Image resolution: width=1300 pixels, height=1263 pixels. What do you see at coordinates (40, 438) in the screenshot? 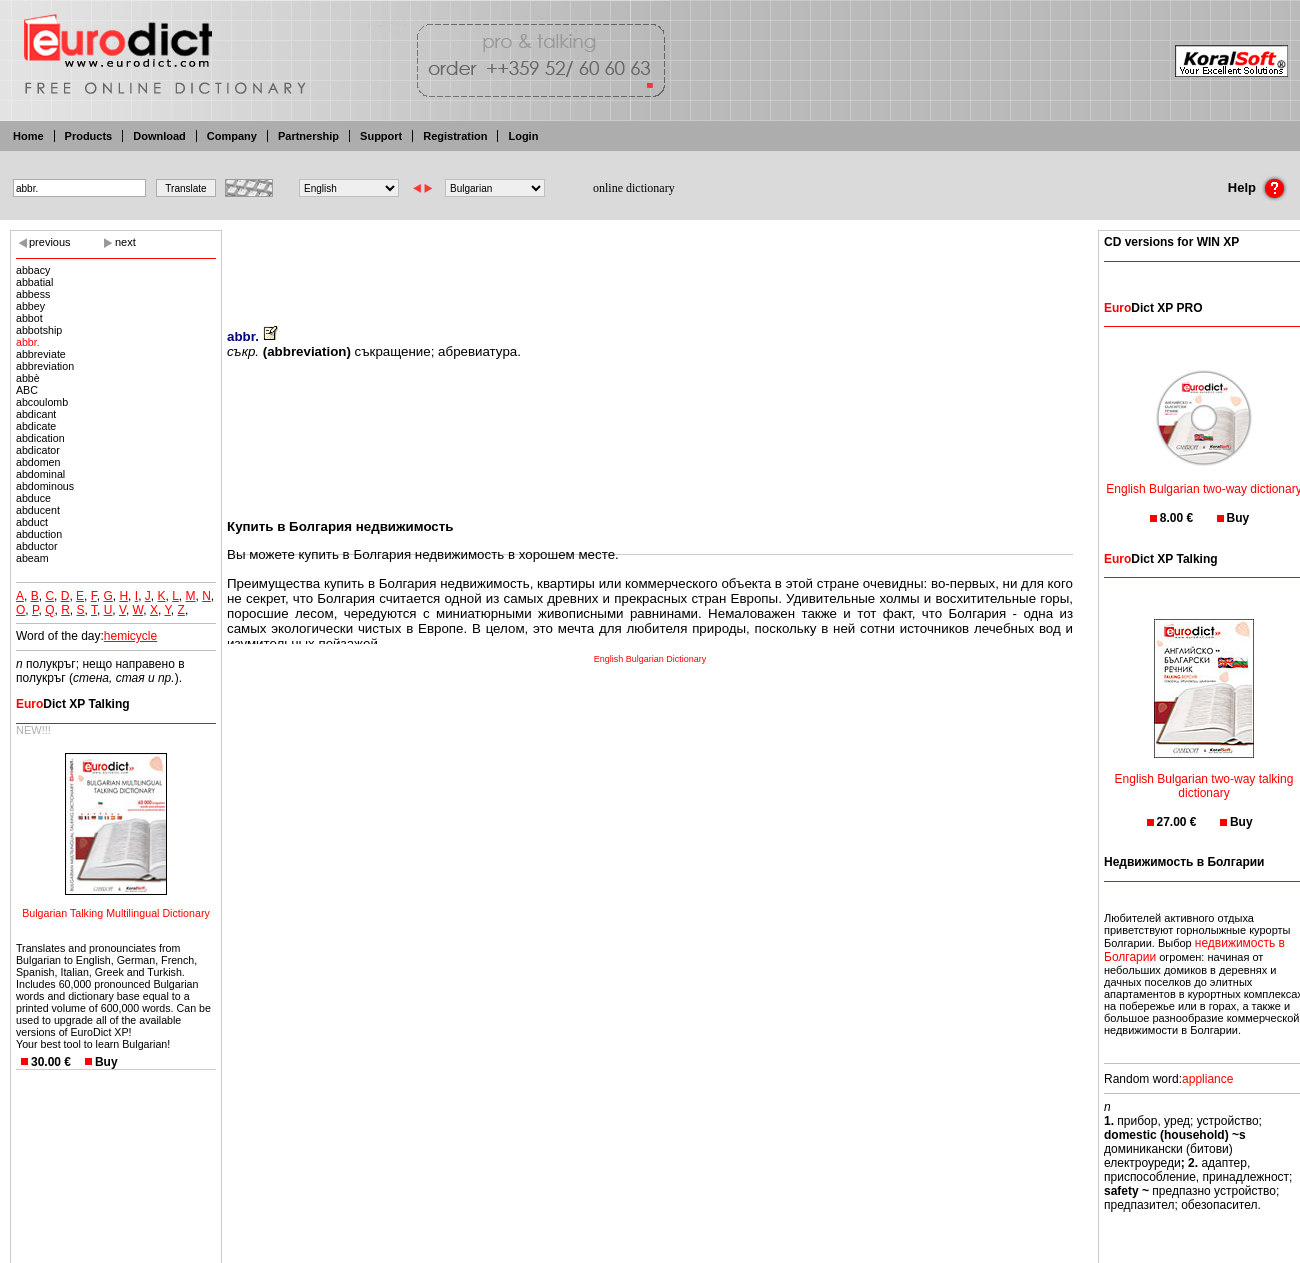
I see `abdication` at bounding box center [40, 438].